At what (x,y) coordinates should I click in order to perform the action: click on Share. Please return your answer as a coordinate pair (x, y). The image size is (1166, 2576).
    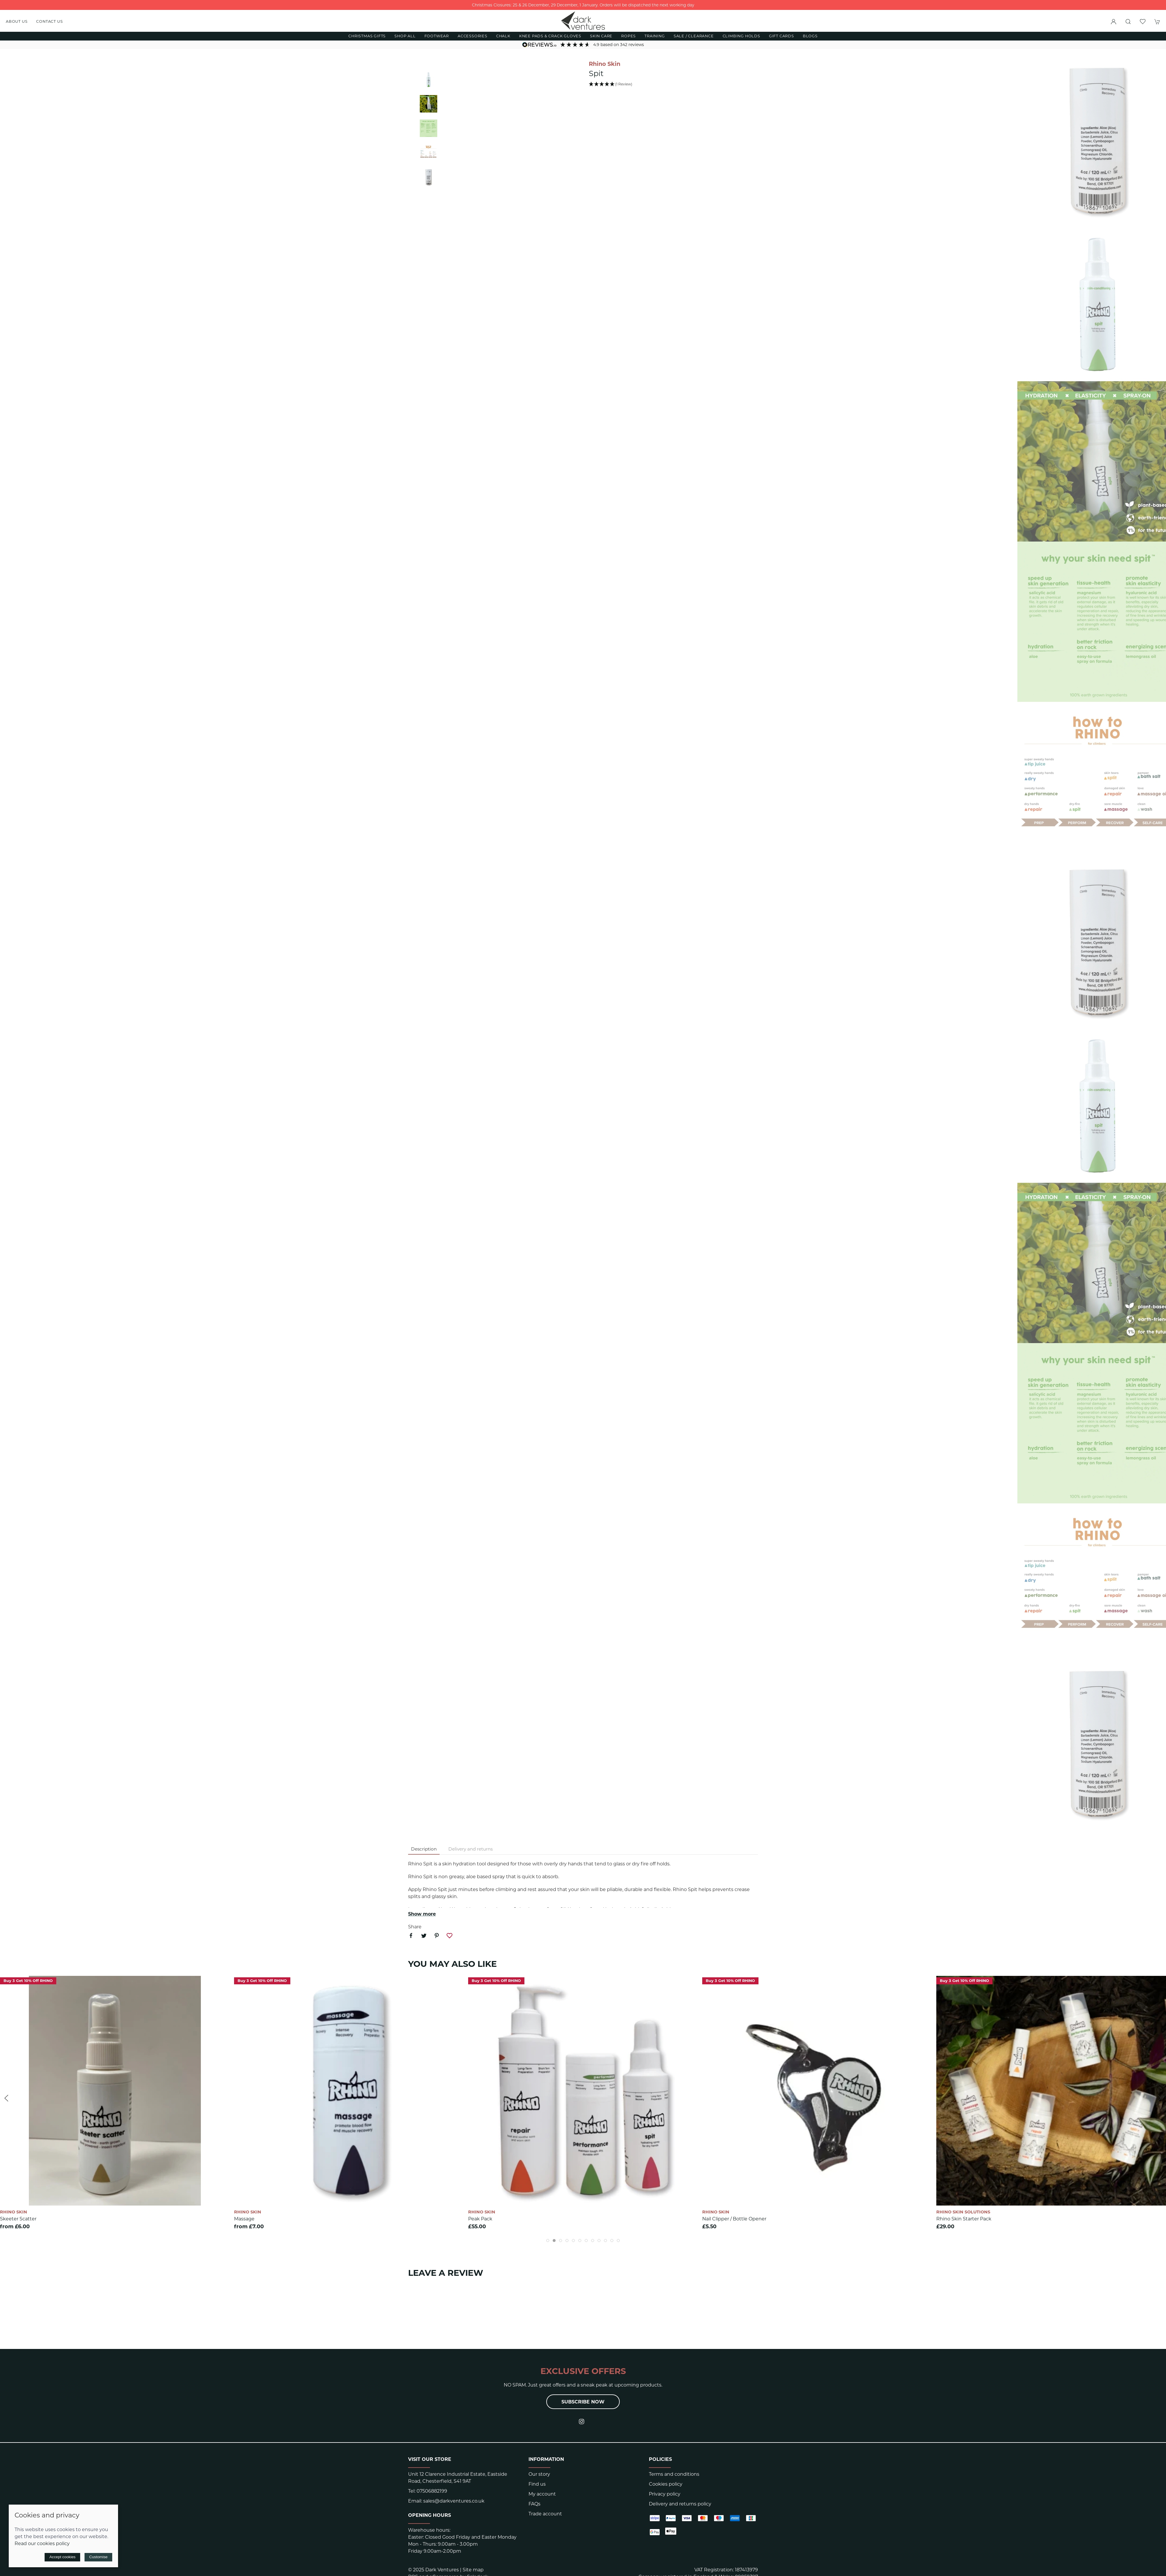
    Looking at the image, I should click on (415, 1927).